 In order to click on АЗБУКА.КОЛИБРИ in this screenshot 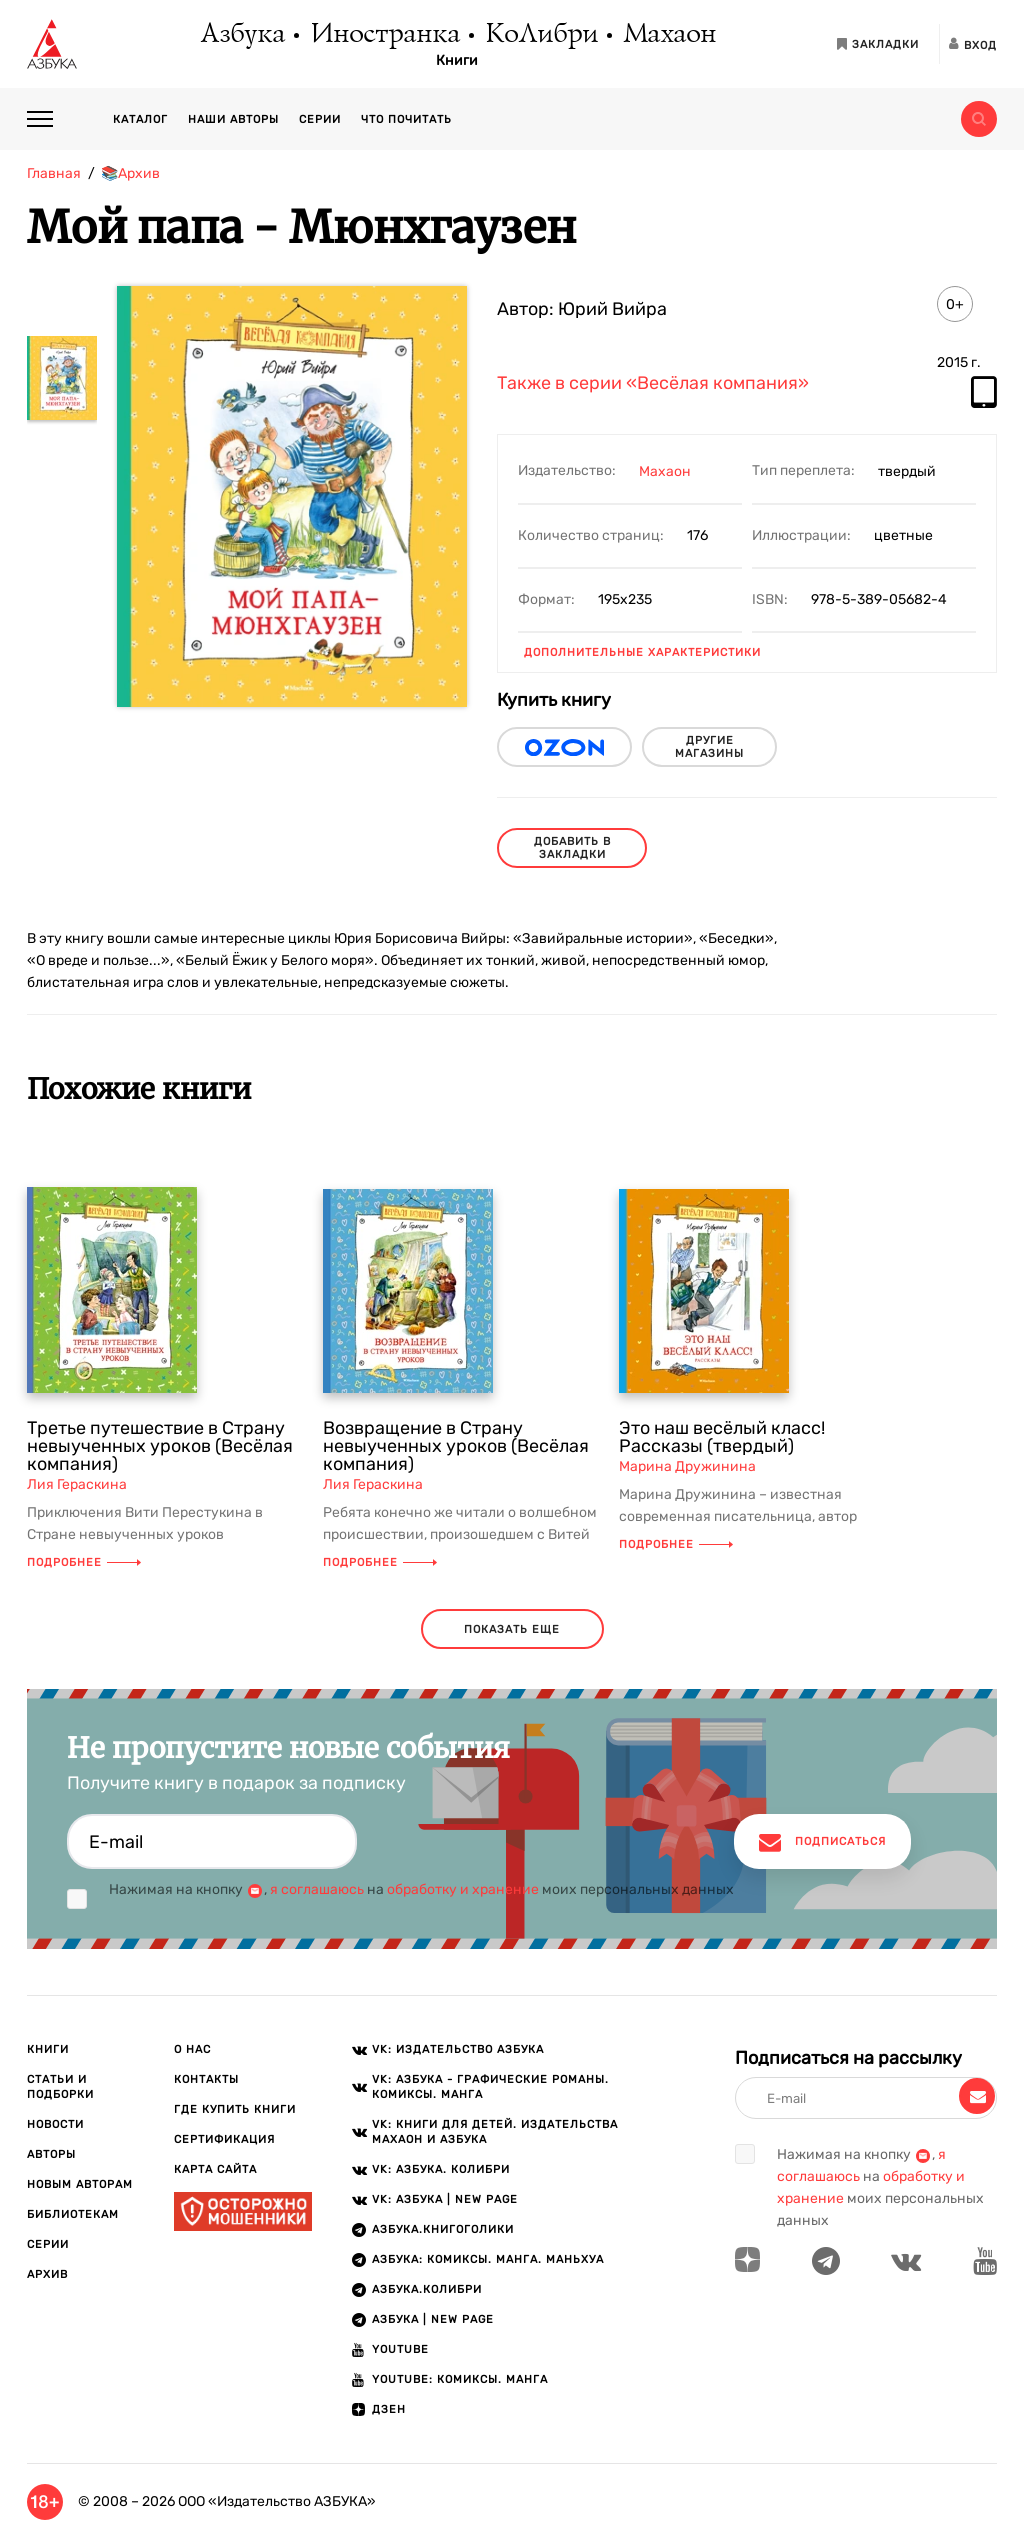, I will do `click(427, 2289)`.